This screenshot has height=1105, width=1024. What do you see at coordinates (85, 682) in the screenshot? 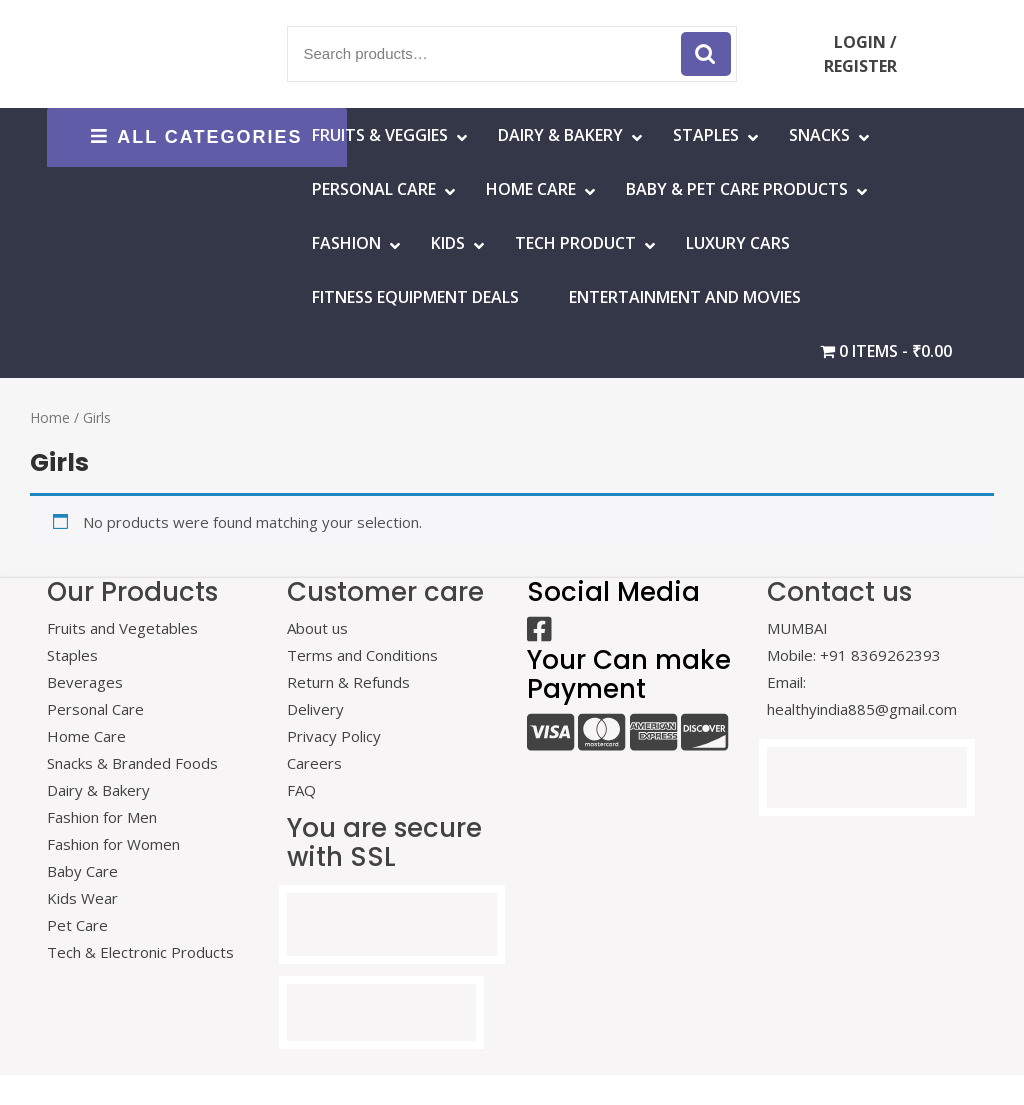
I see `Beverages` at bounding box center [85, 682].